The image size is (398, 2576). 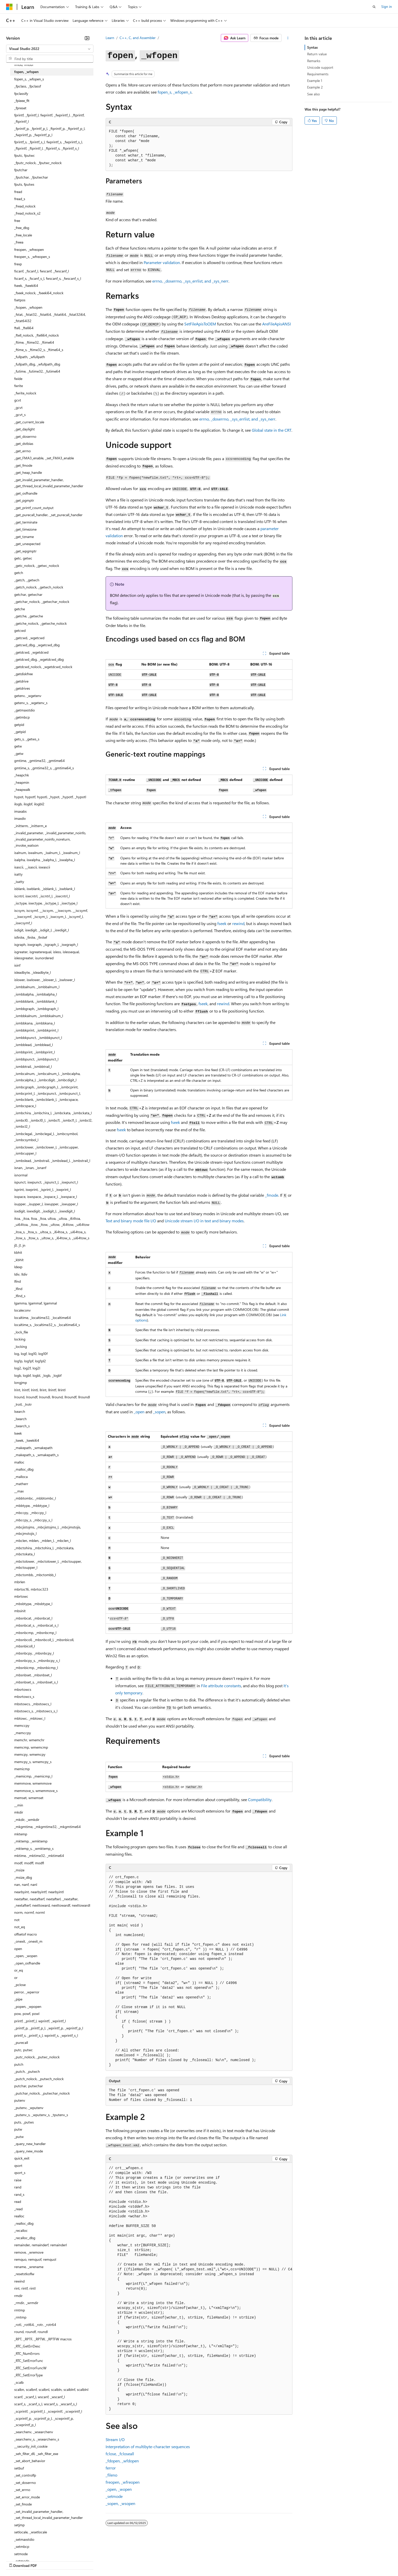 I want to click on fopen_s, _wfopen_s [treeitem], so click(x=29, y=79).